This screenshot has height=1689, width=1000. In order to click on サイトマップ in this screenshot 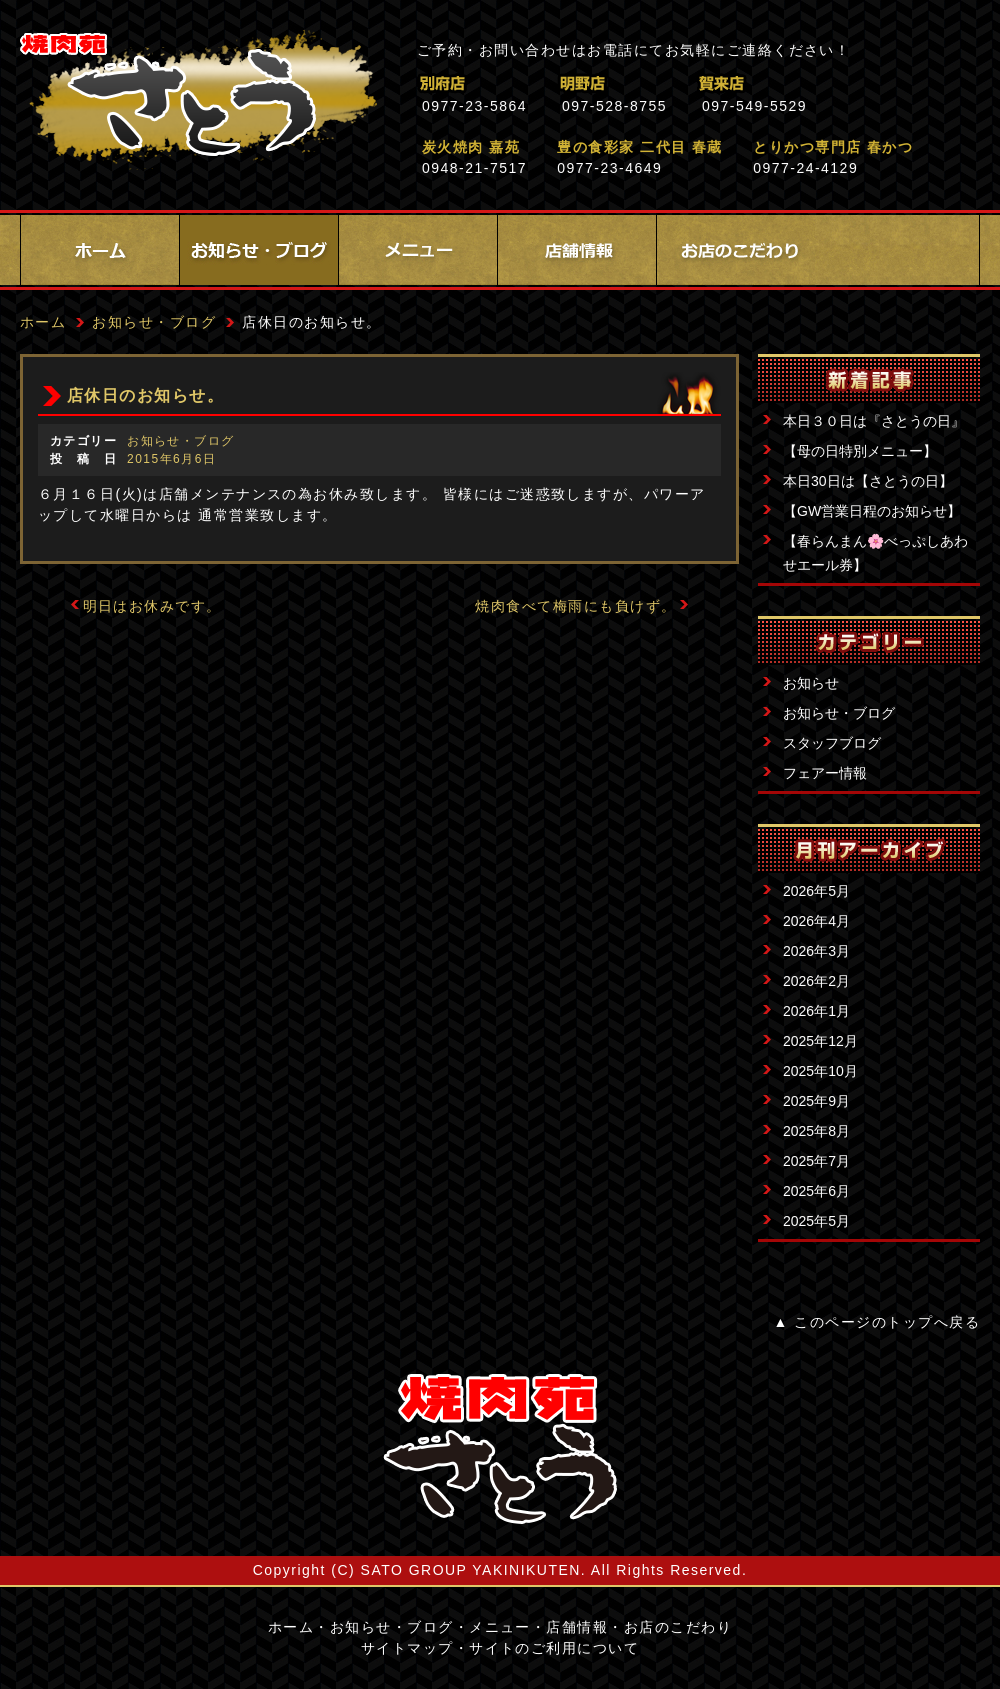, I will do `click(407, 1648)`.